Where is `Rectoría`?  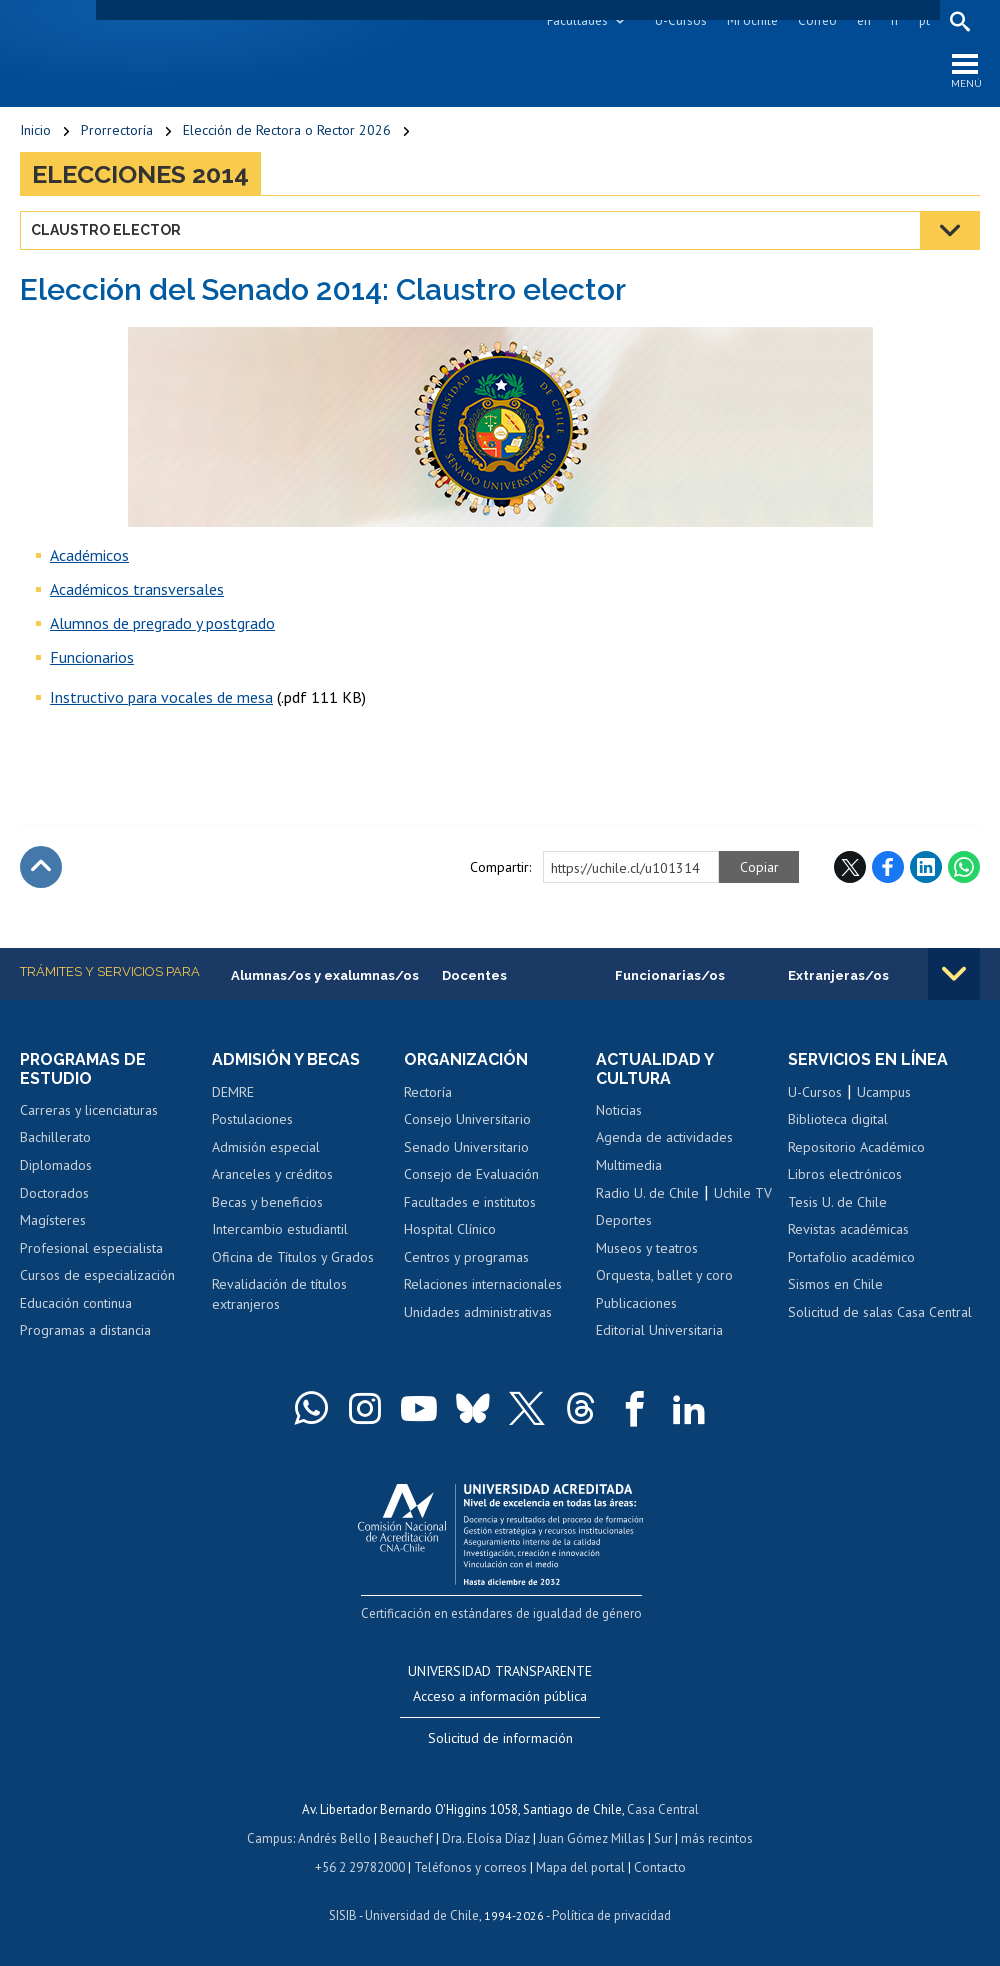 Rectoría is located at coordinates (428, 1092).